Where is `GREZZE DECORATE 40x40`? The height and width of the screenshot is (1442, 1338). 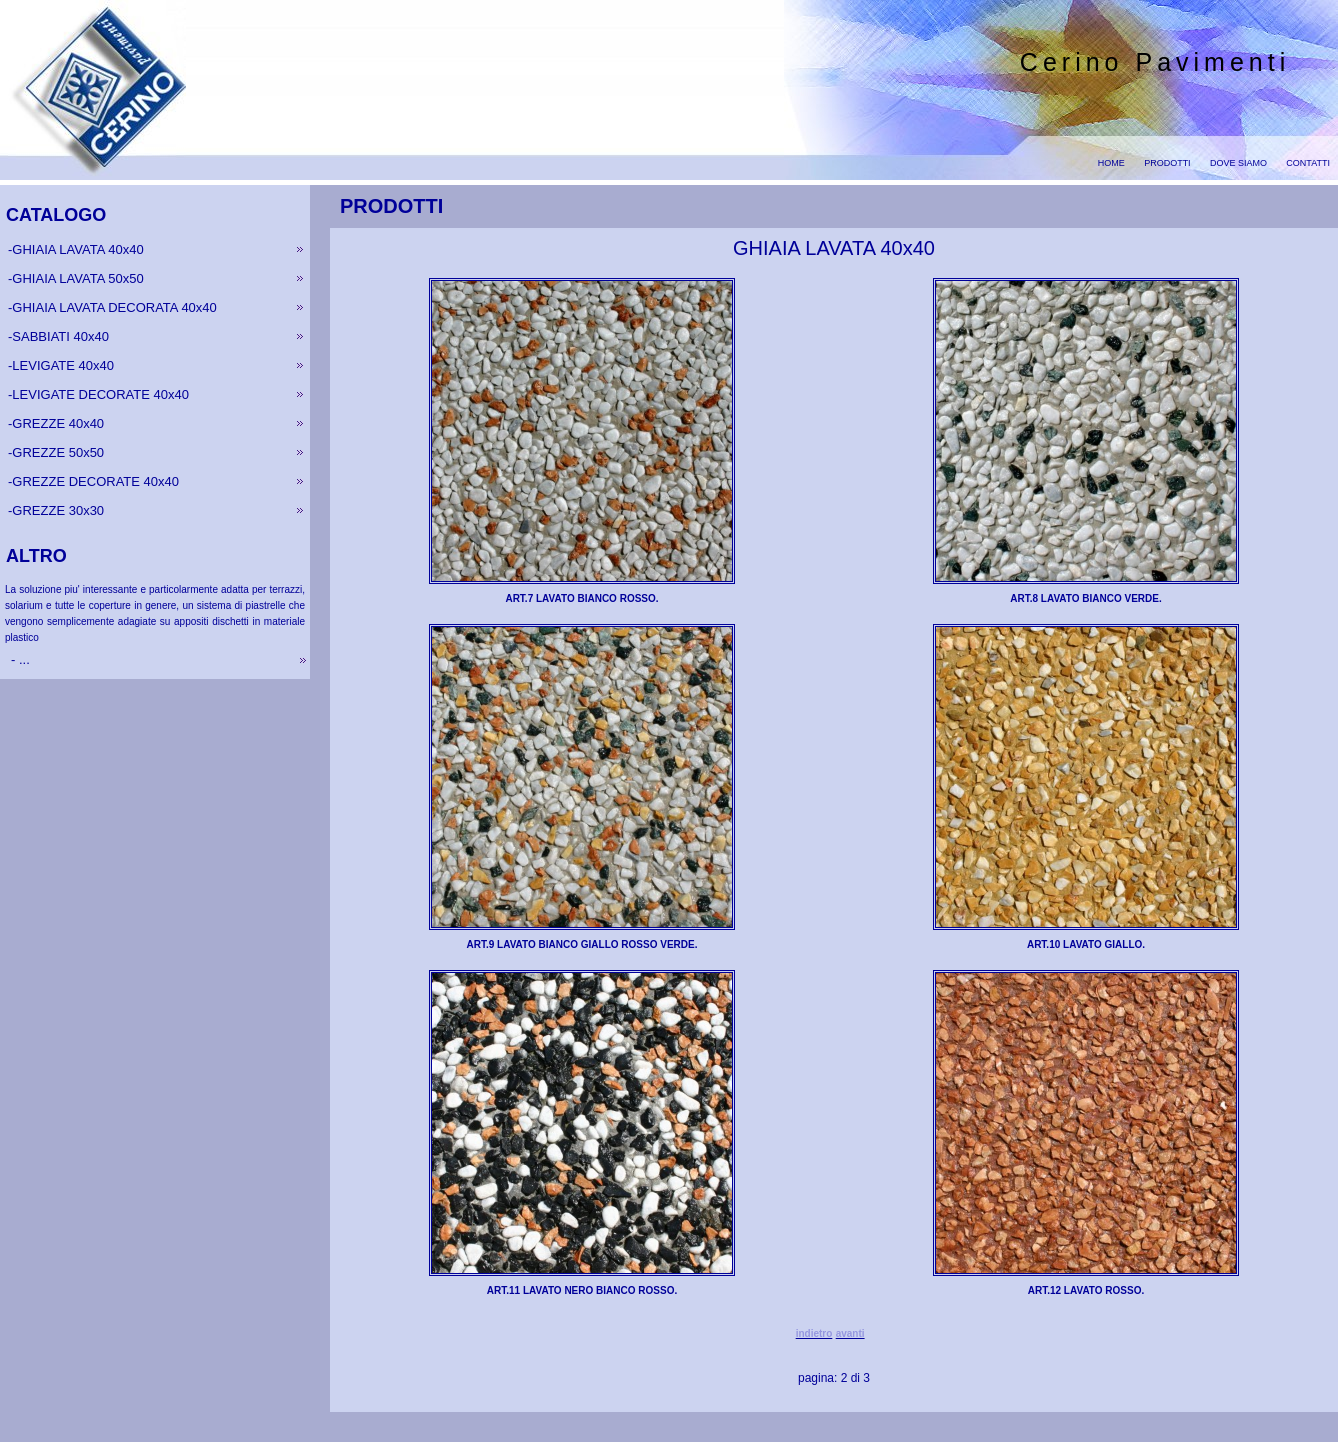
GREZZE DECORATE 40x40 is located at coordinates (95, 481).